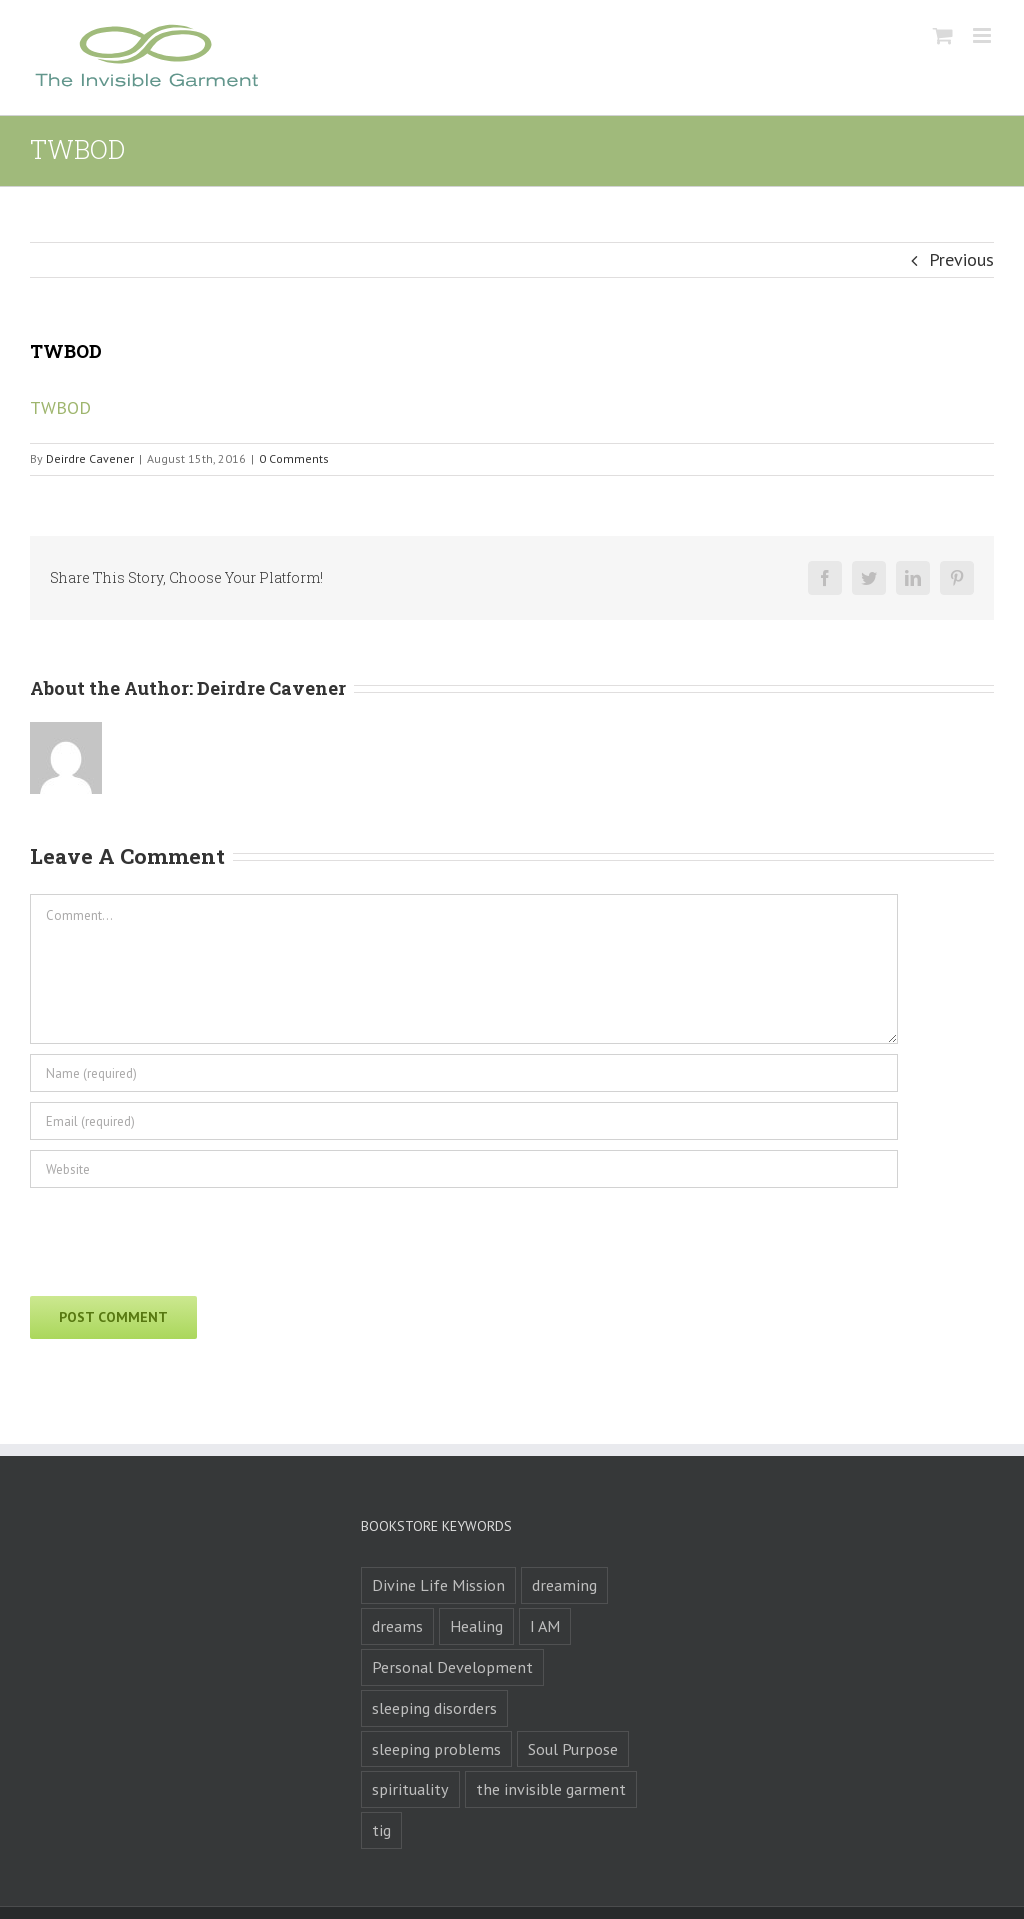 The height and width of the screenshot is (1919, 1024). I want to click on [presentation], so click(182, 1237).